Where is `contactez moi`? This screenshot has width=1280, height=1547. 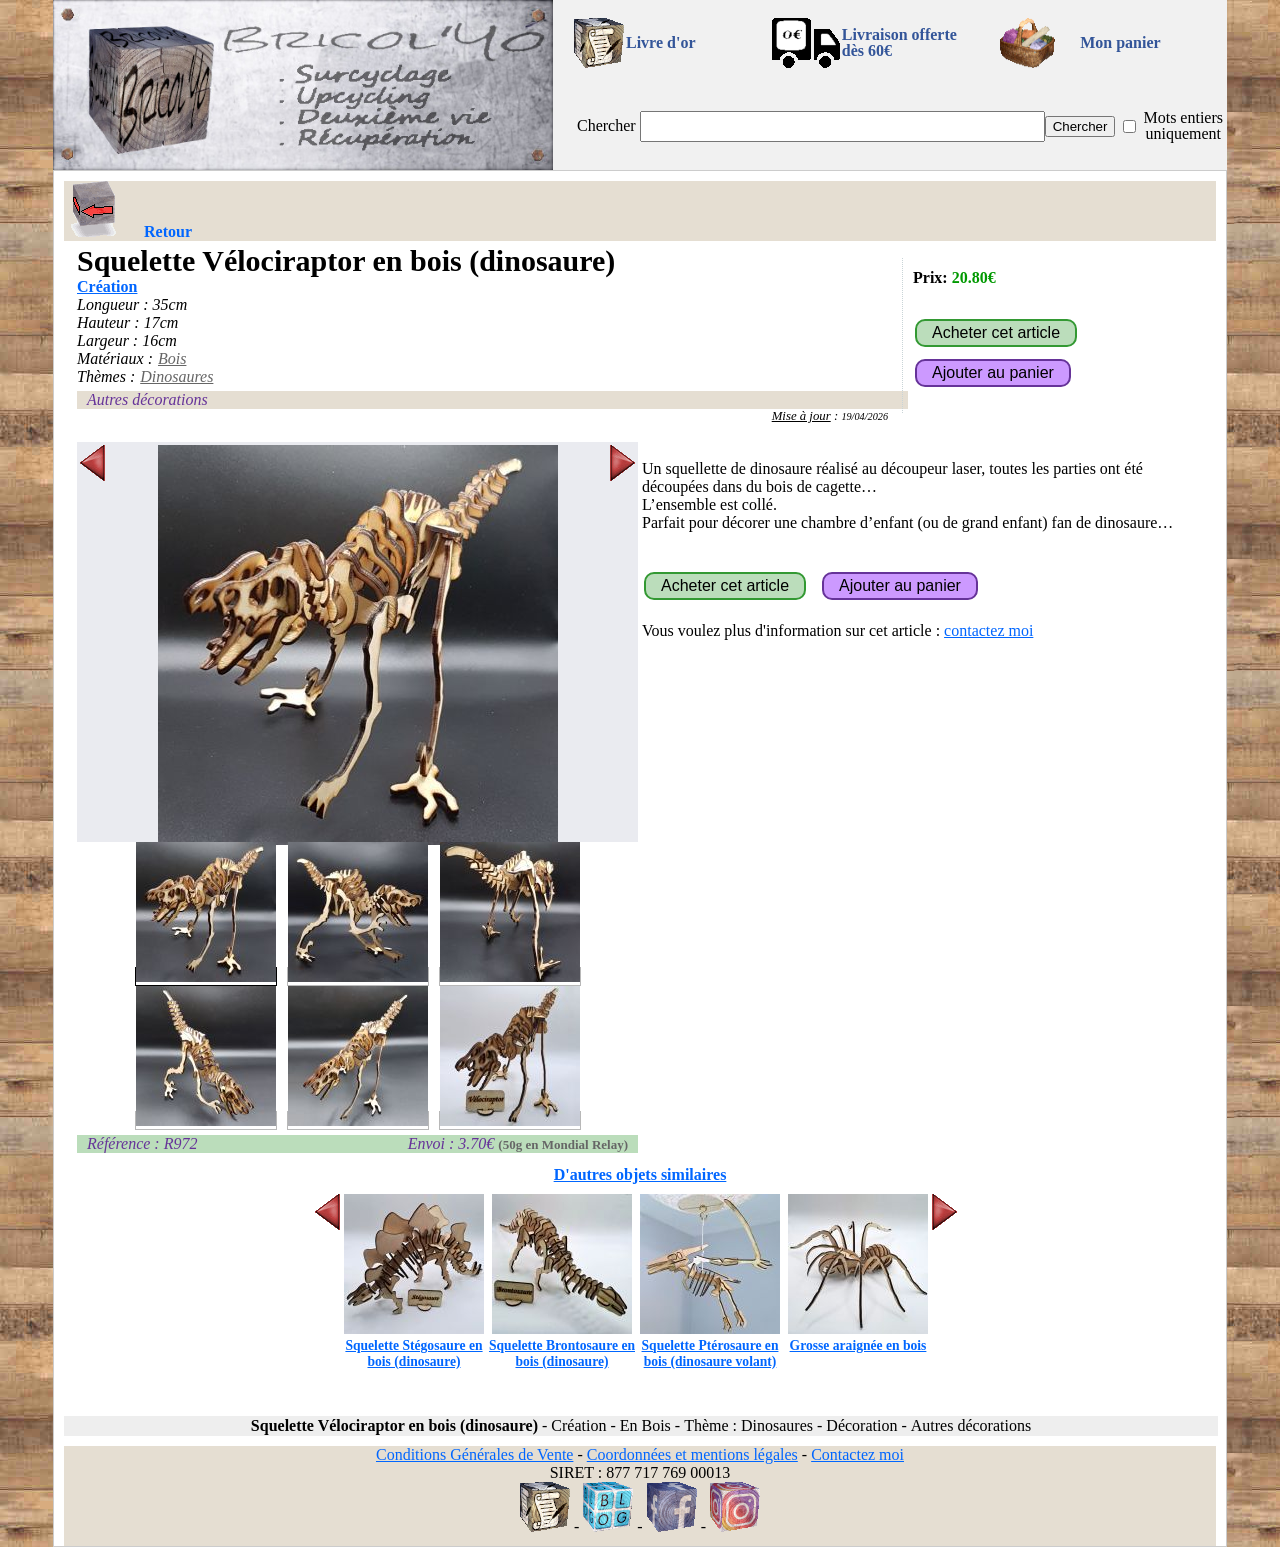
contactez moi is located at coordinates (988, 630).